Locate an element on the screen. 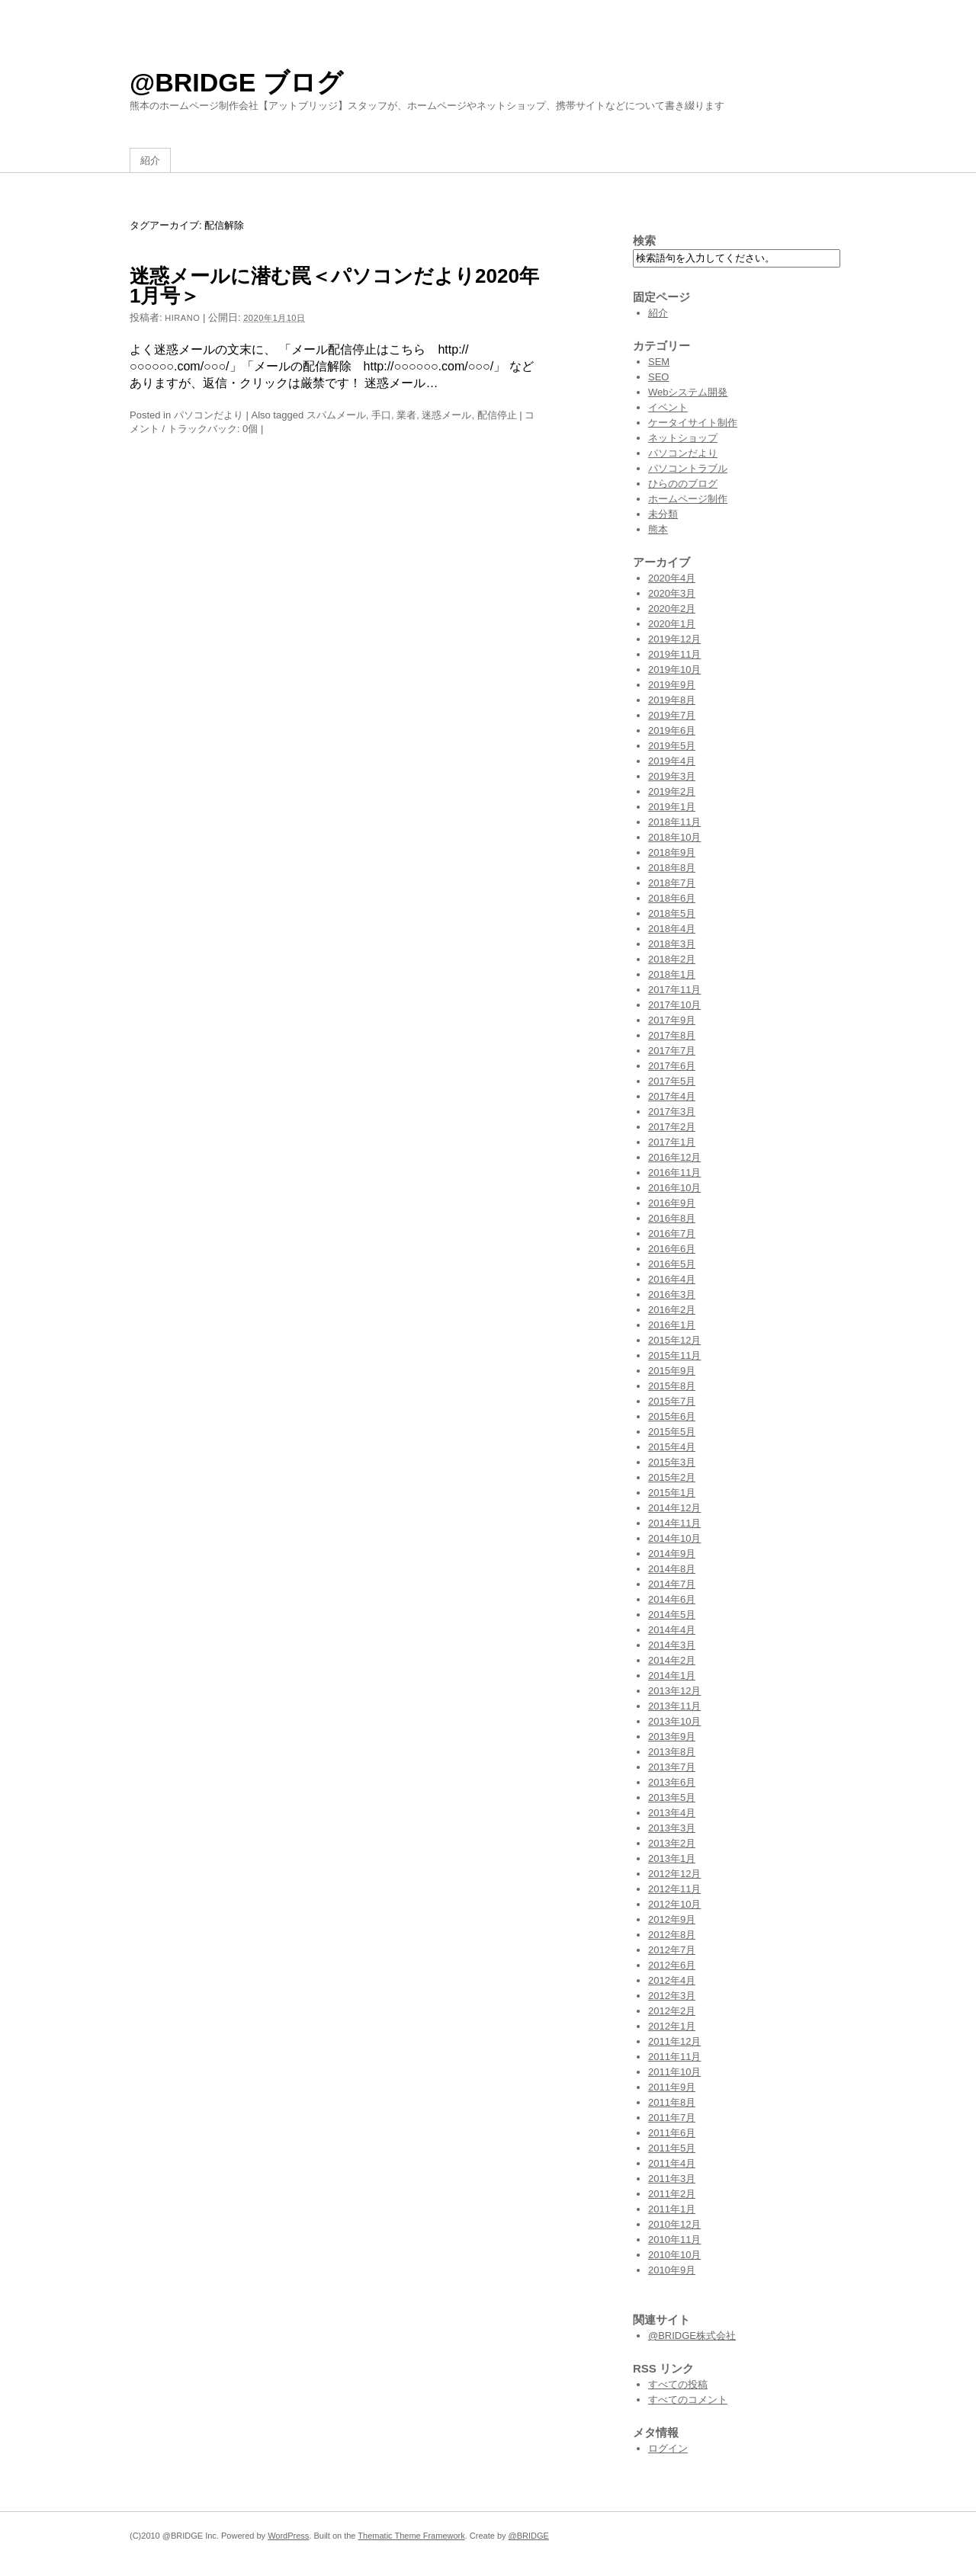 This screenshot has height=2576, width=976. 2012年1月 is located at coordinates (671, 2026).